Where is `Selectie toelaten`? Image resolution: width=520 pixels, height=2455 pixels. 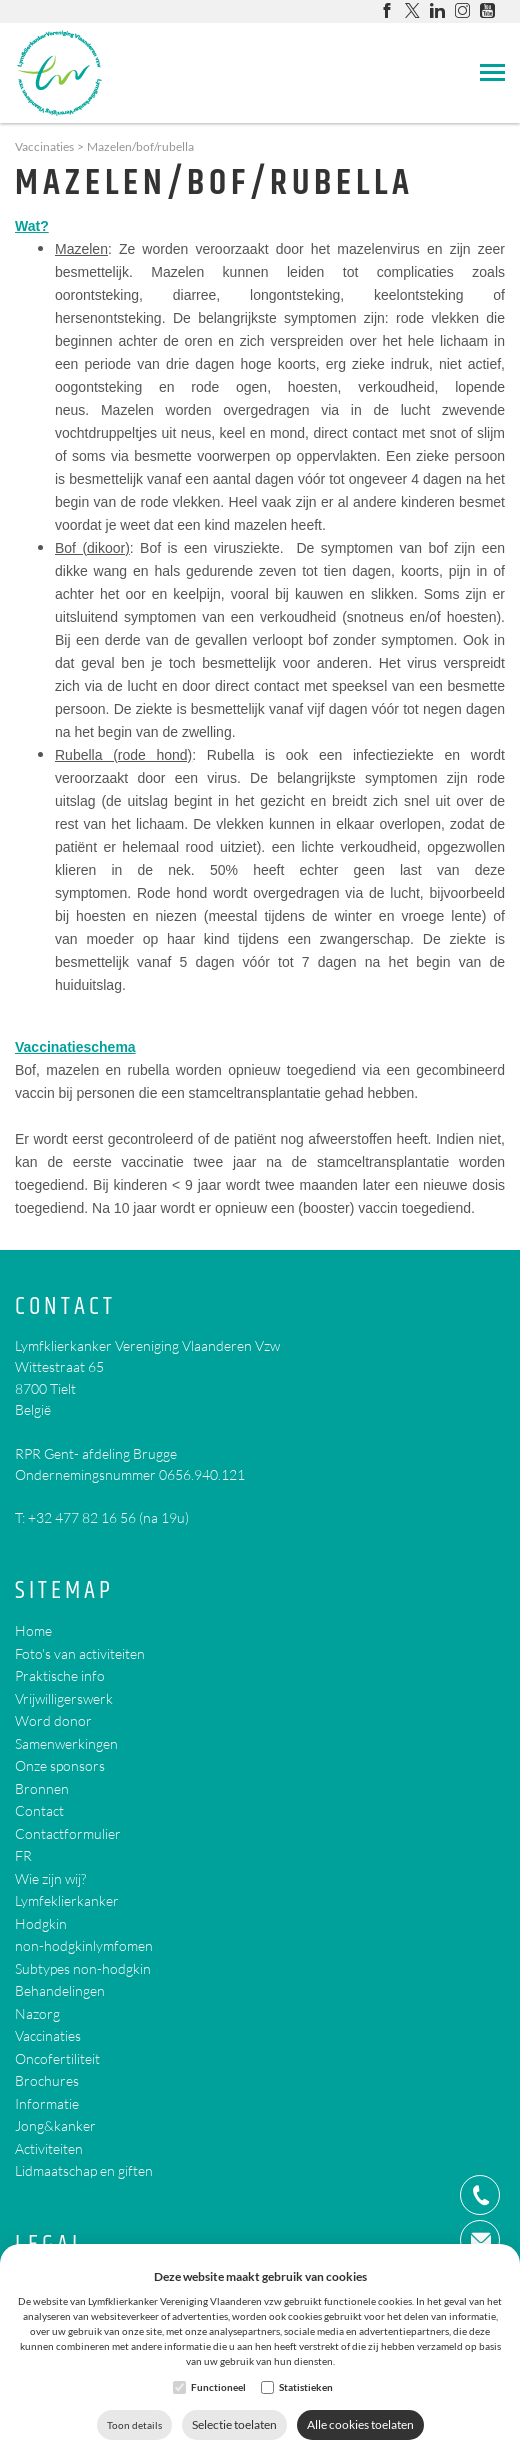 Selectie toelaten is located at coordinates (234, 2424).